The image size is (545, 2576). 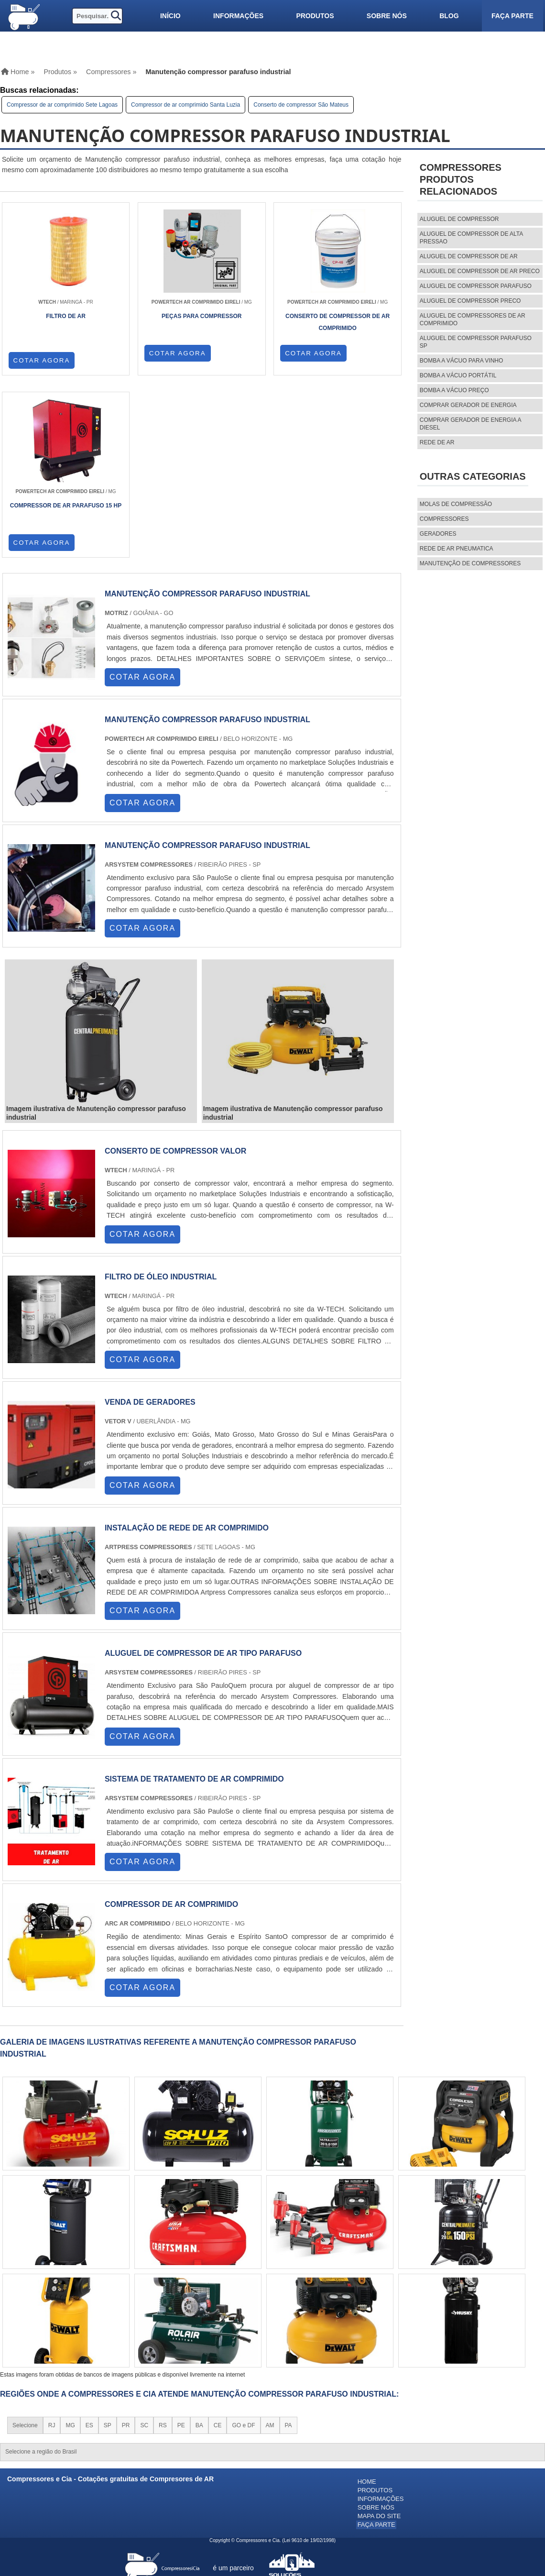 What do you see at coordinates (480, 271) in the screenshot?
I see `aluguel de compressor de ar preco` at bounding box center [480, 271].